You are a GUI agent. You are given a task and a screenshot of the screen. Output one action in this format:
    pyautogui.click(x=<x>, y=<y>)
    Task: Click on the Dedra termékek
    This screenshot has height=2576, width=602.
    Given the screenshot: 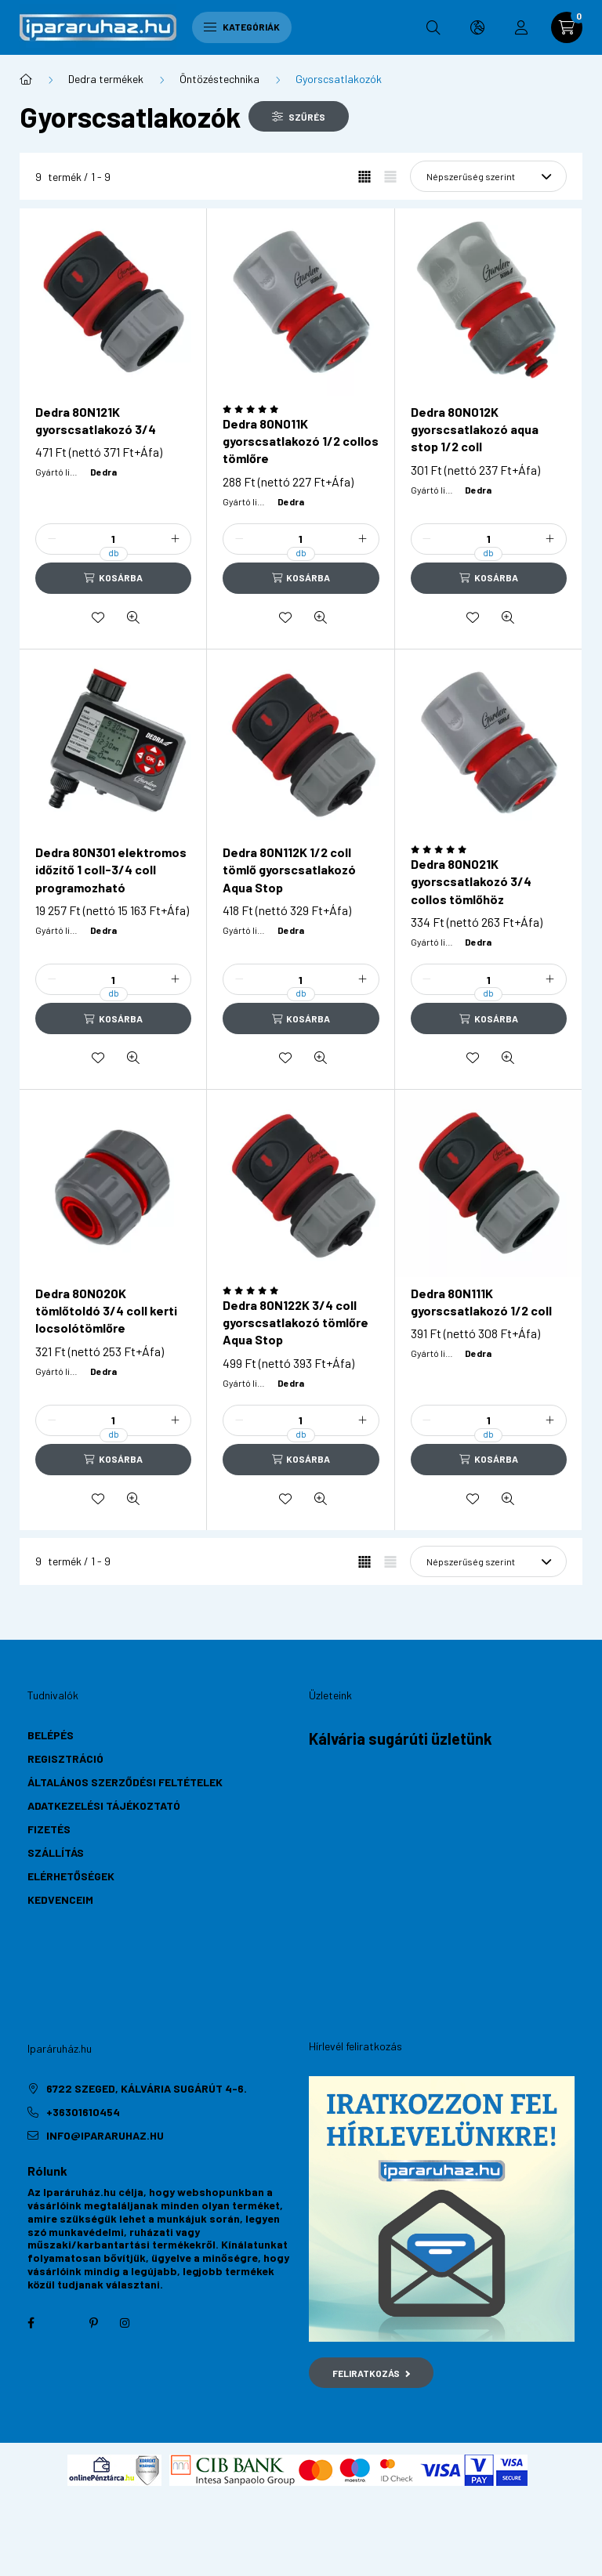 What is the action you would take?
    pyautogui.click(x=105, y=78)
    